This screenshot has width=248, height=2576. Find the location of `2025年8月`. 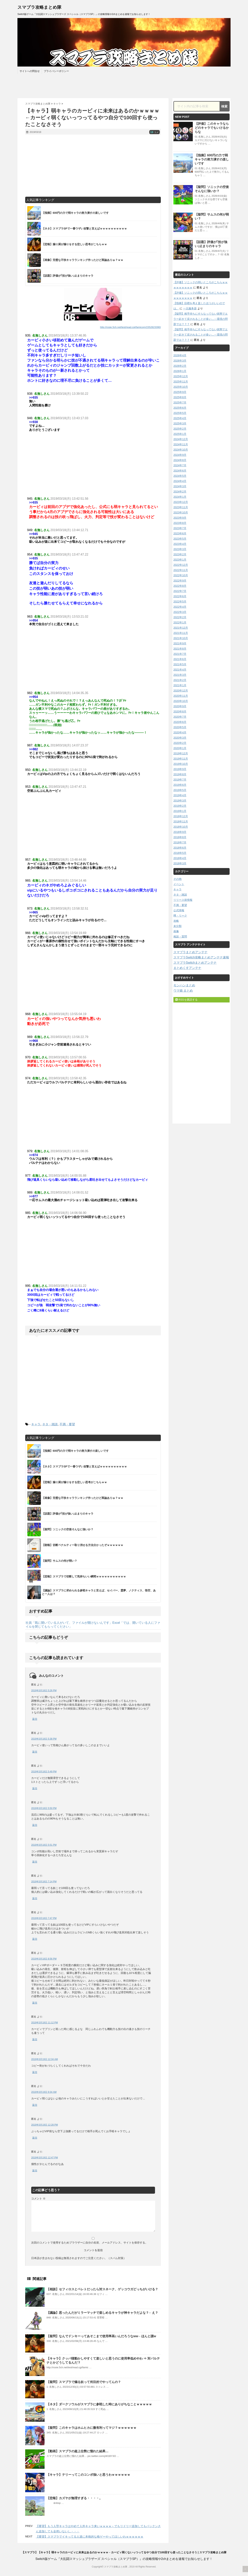

2025年8月 is located at coordinates (179, 397).